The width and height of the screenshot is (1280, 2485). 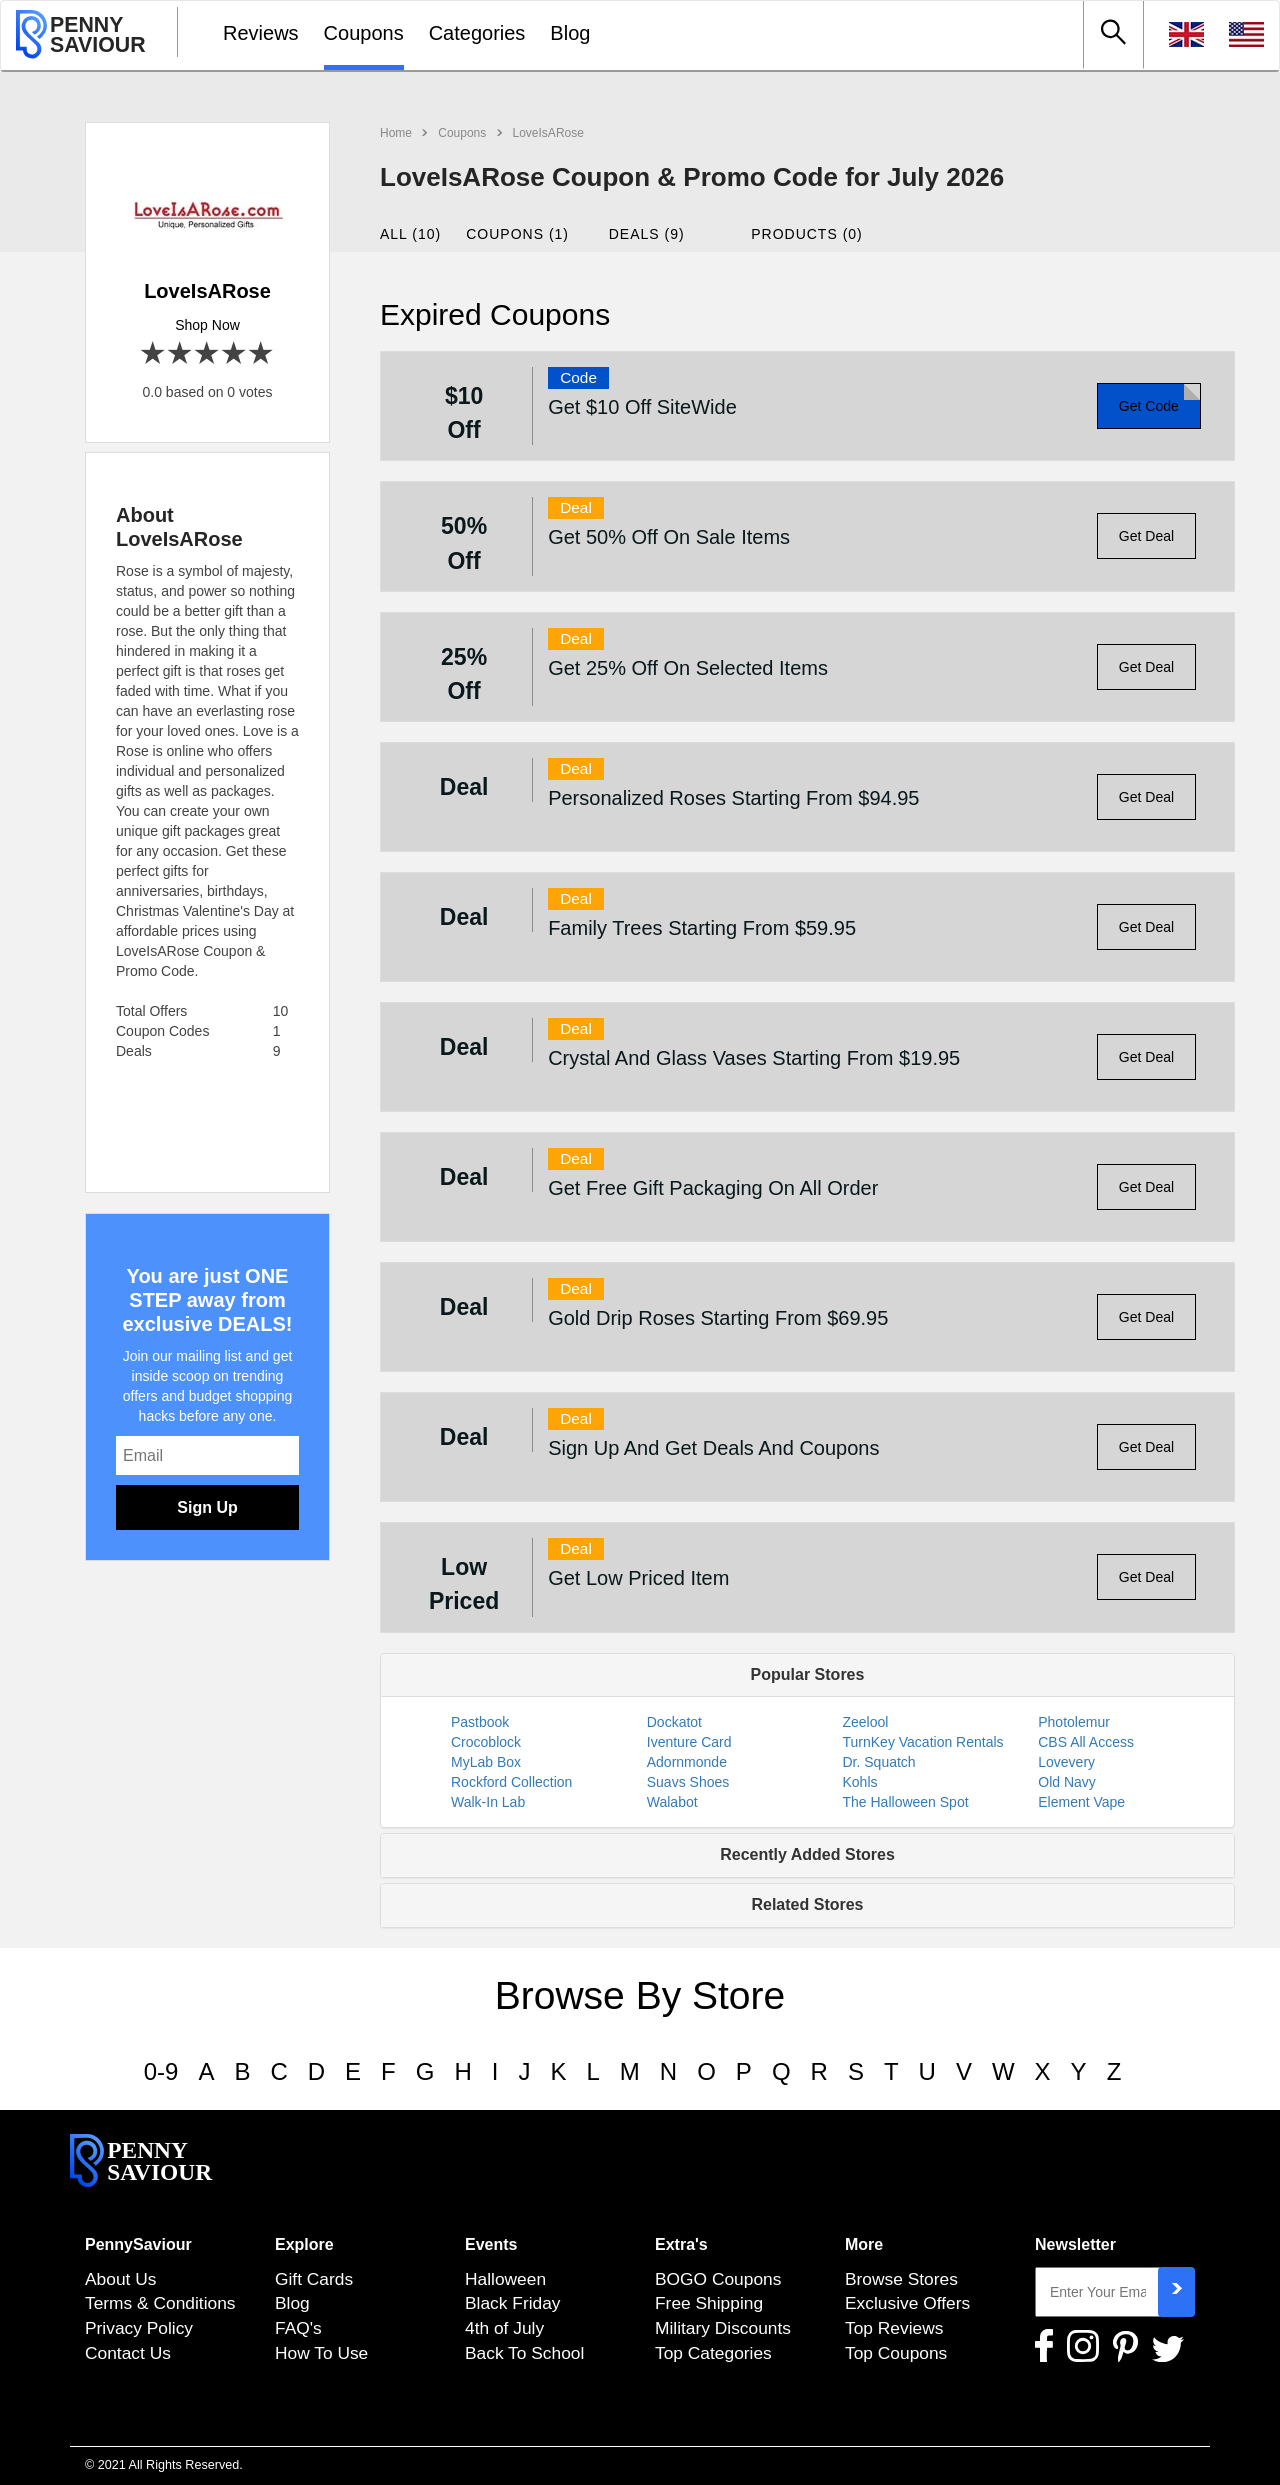 I want to click on Exclusive Offers, so click(x=907, y=2303).